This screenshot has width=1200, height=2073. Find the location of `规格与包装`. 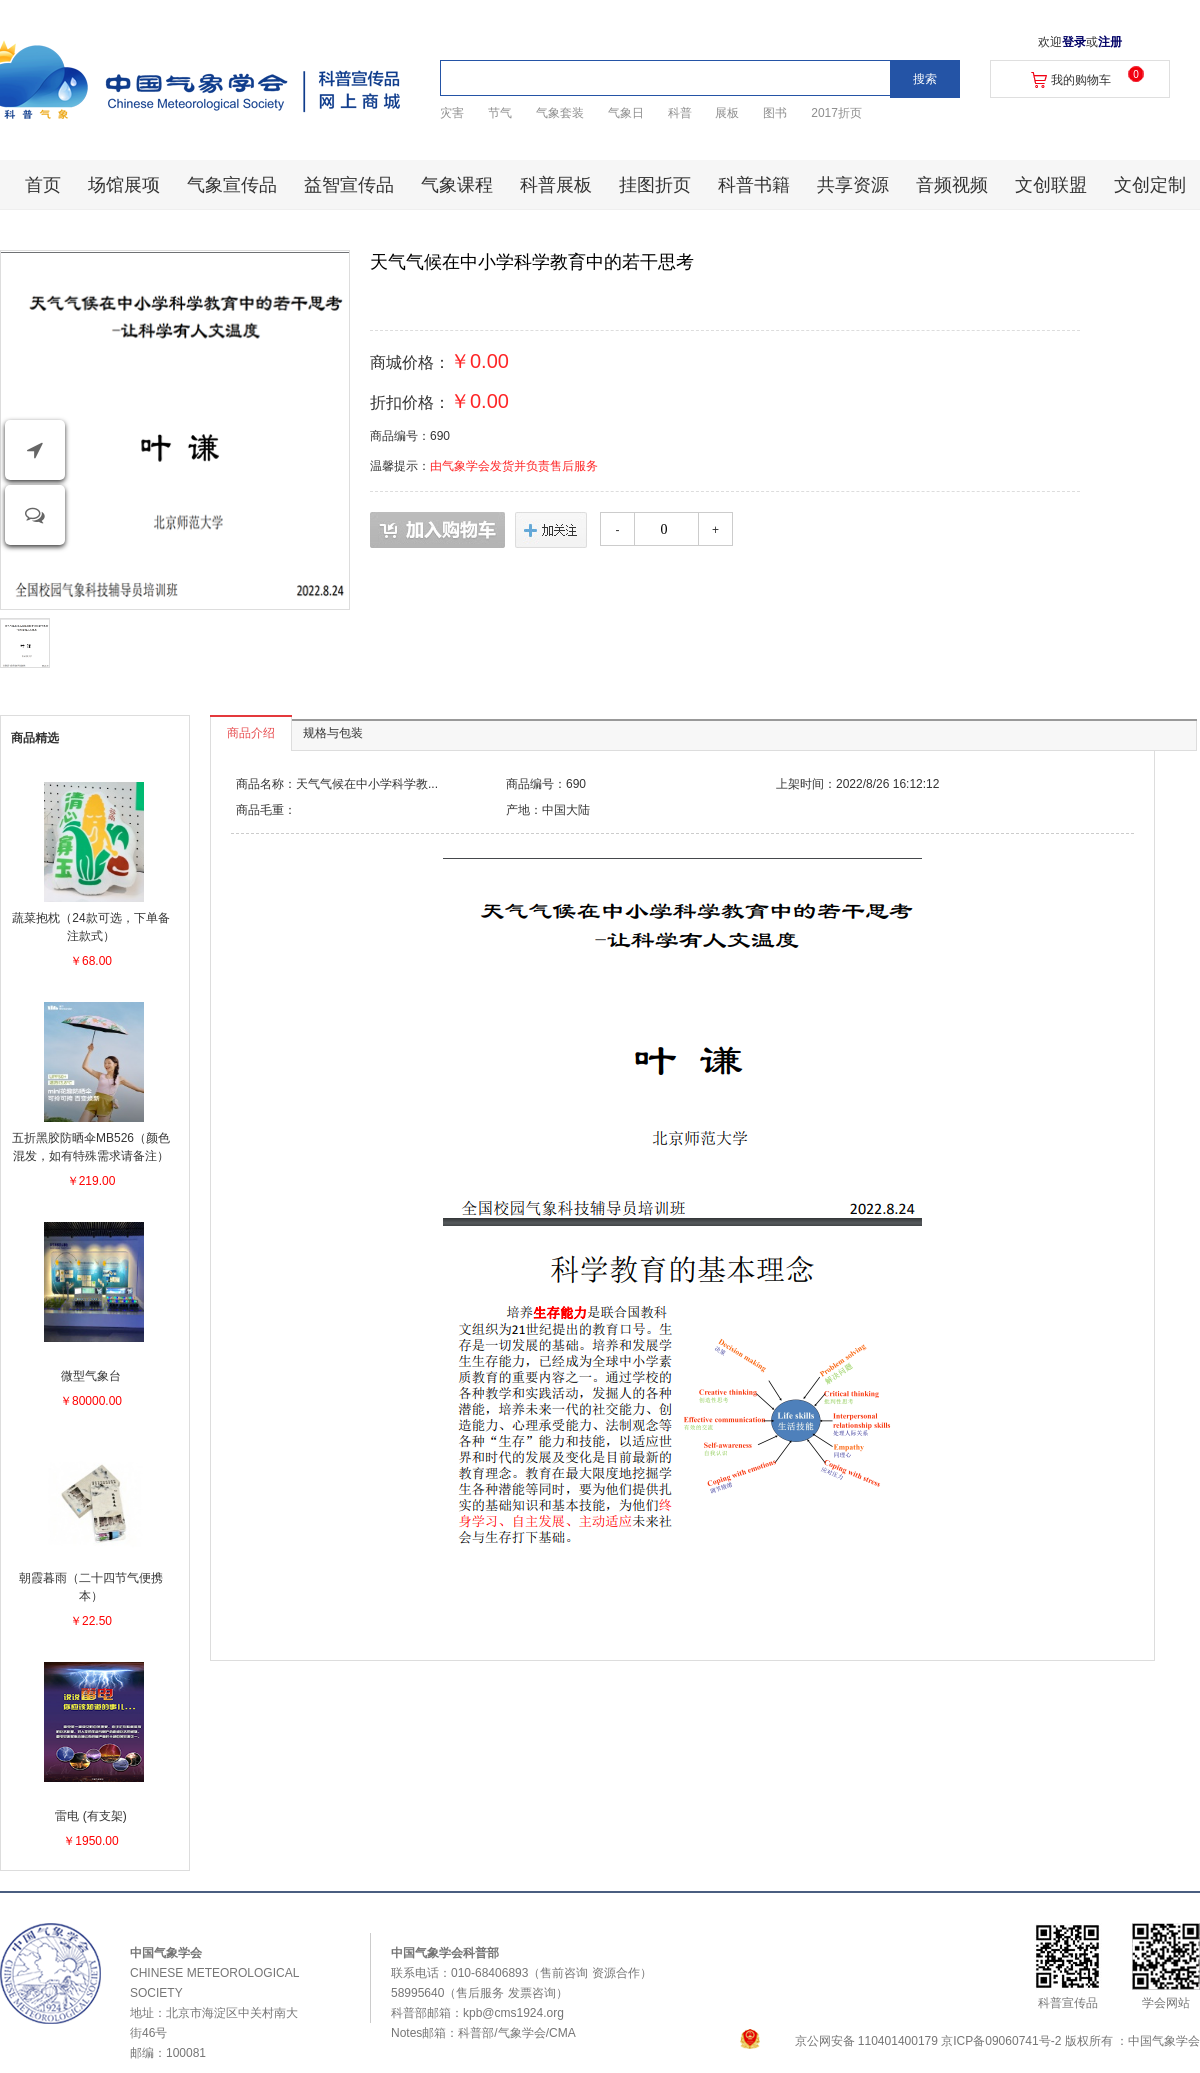

规格与包装 is located at coordinates (333, 733).